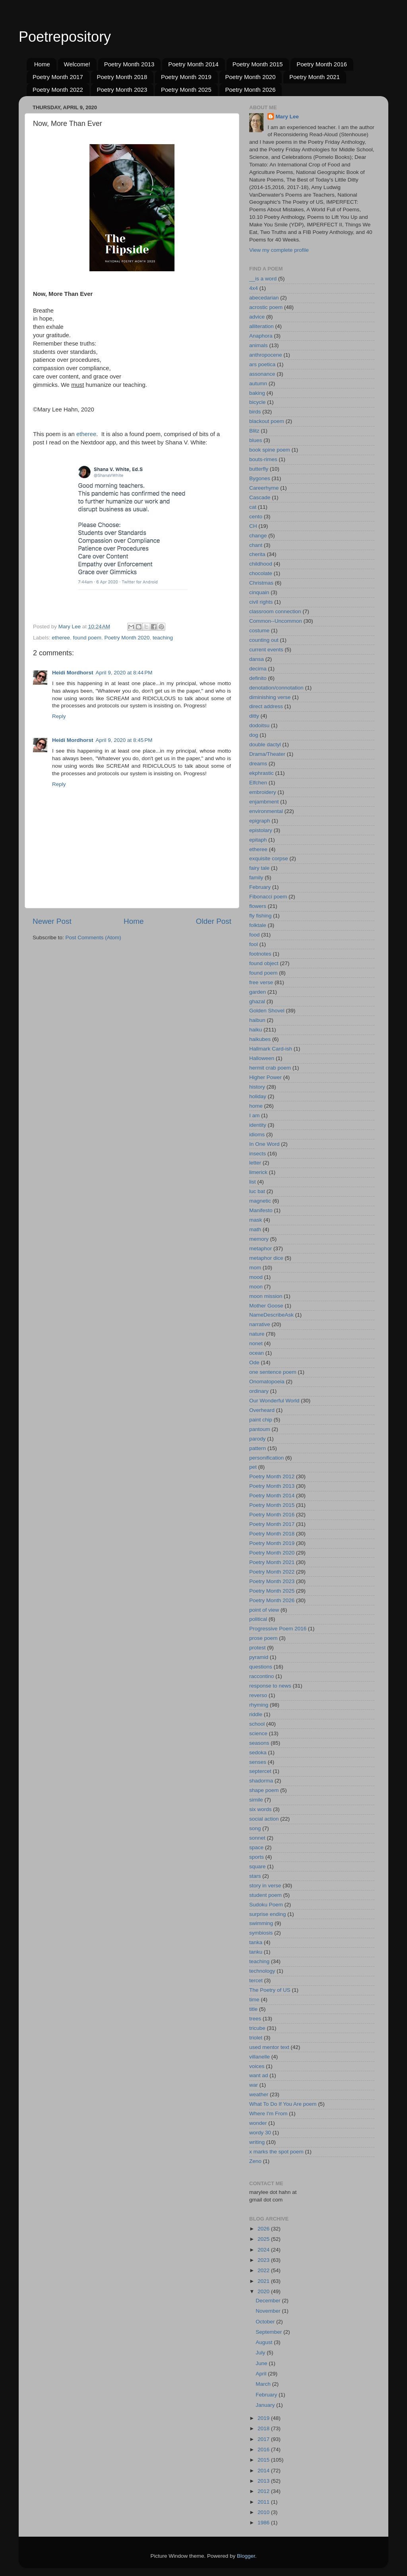 This screenshot has width=407, height=2576. Describe the element at coordinates (86, 434) in the screenshot. I see `etheree` at that location.